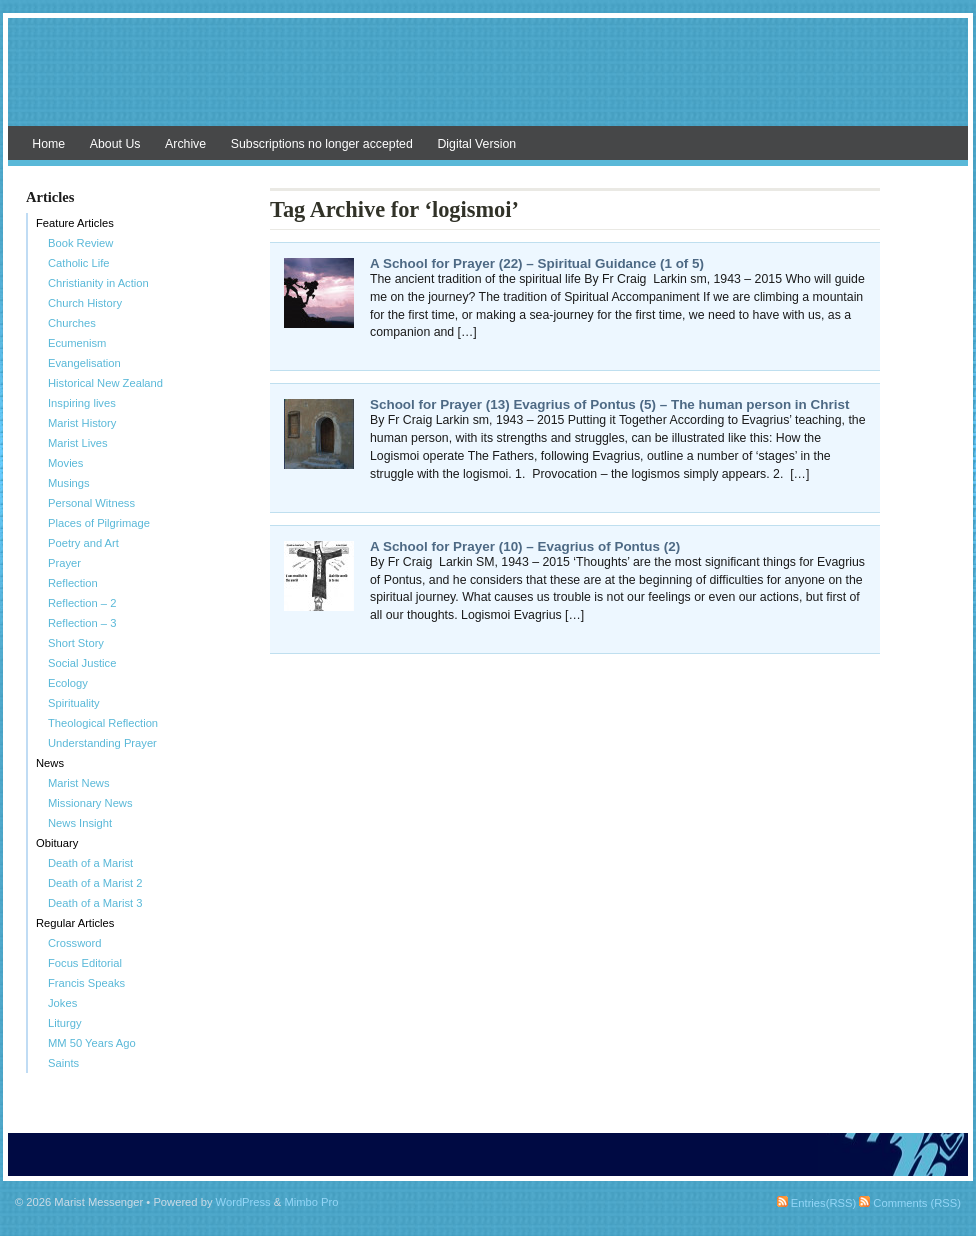 The image size is (976, 1236). I want to click on Marist Messenger, so click(488, 82).